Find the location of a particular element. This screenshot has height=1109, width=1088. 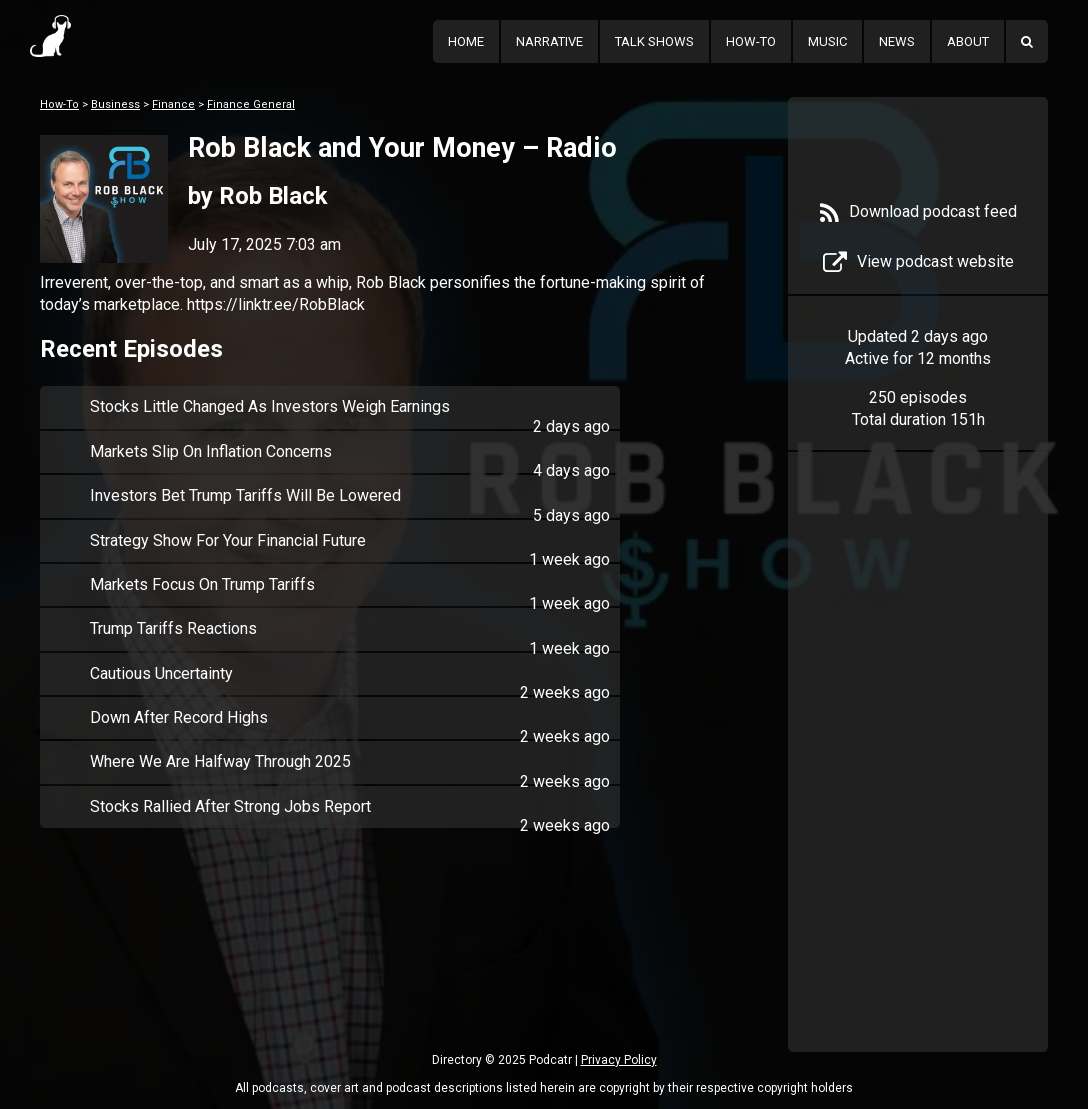

Finance is located at coordinates (173, 104).